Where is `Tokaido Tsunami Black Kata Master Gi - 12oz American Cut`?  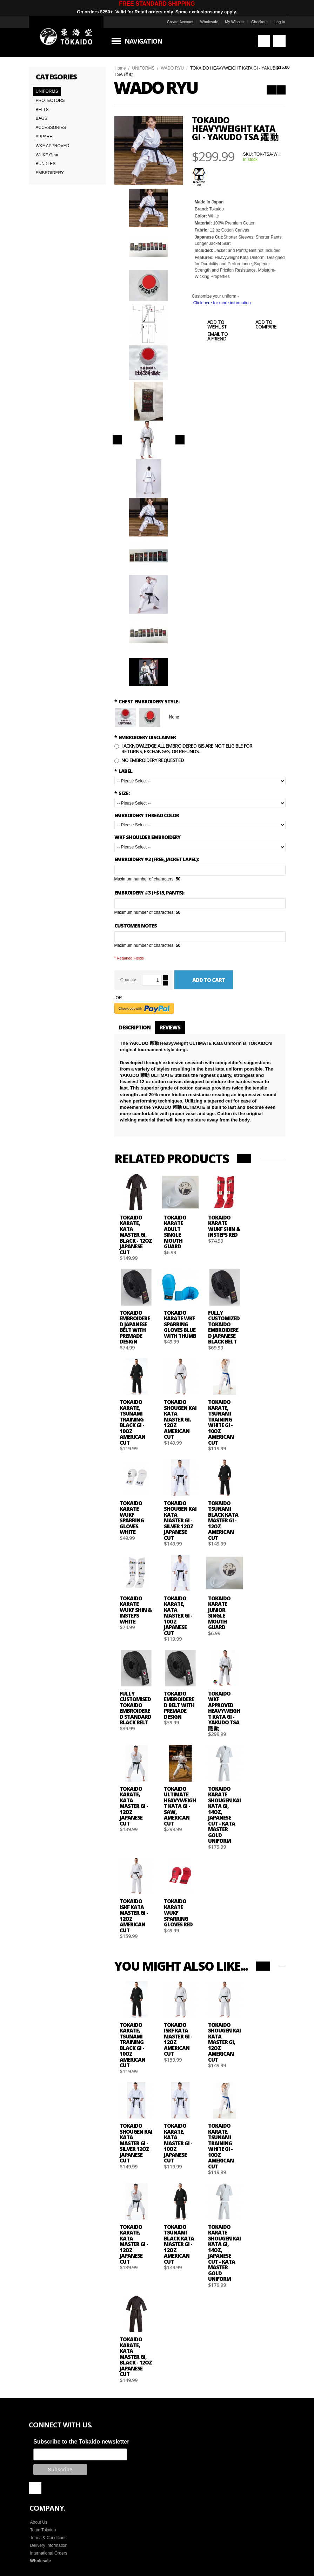
Tokaido Tsunami Black Kata Master Gi - 12oz American Cut is located at coordinates (223, 1520).